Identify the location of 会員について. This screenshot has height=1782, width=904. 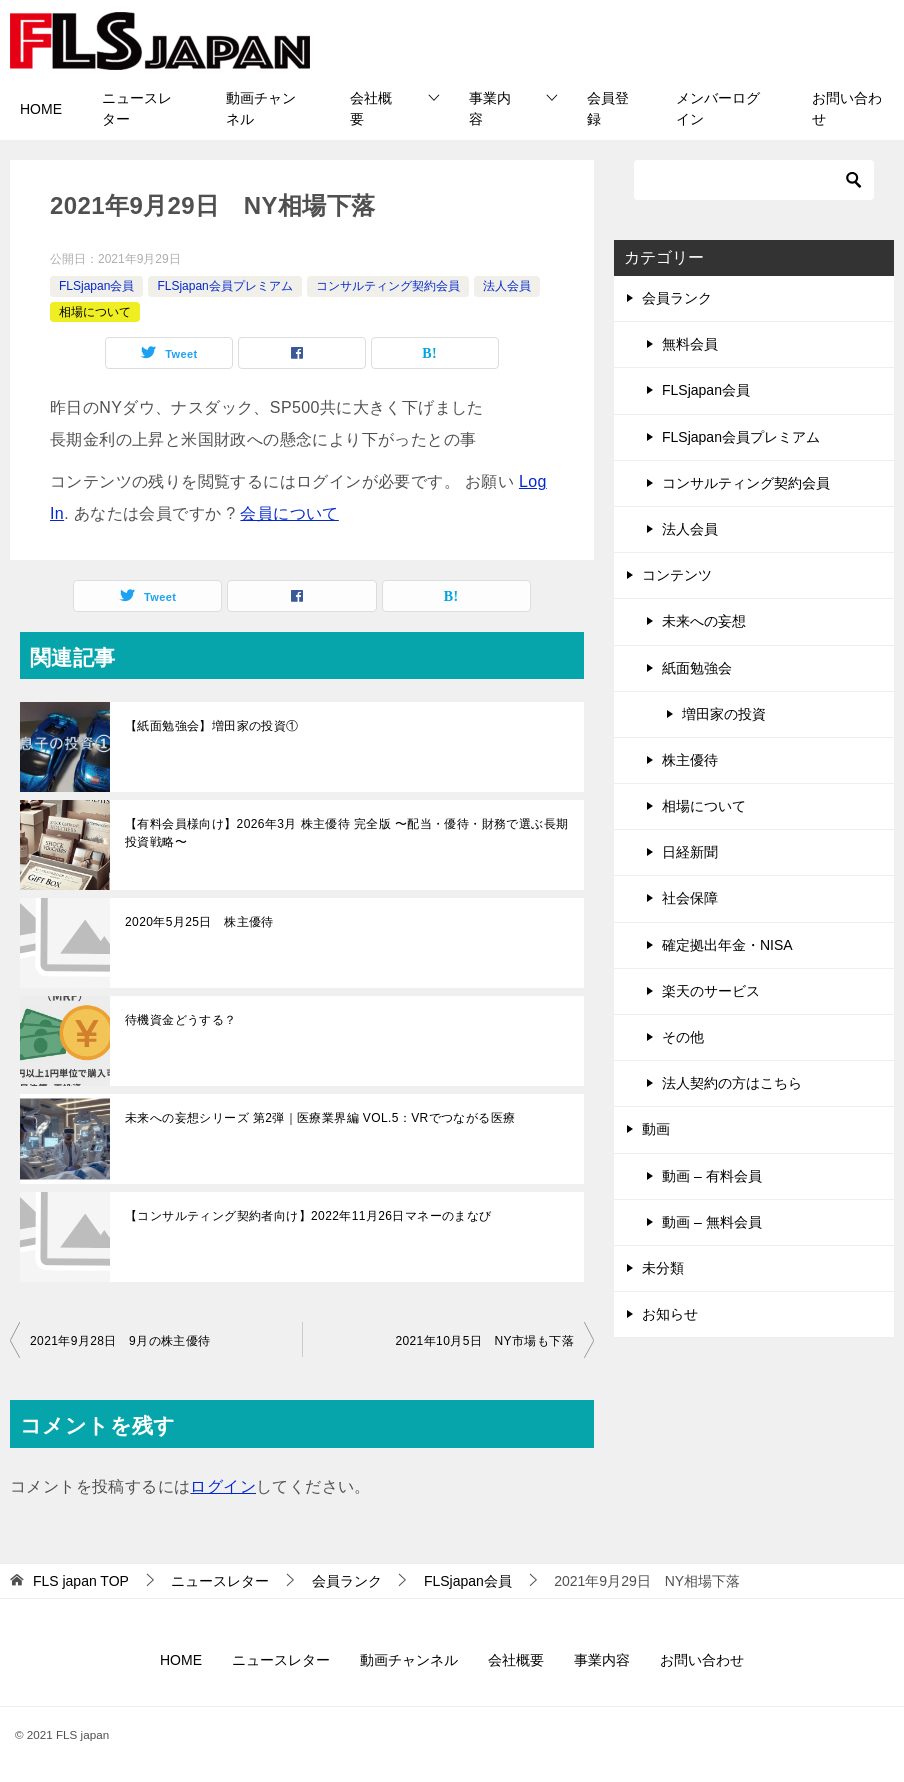
(289, 513).